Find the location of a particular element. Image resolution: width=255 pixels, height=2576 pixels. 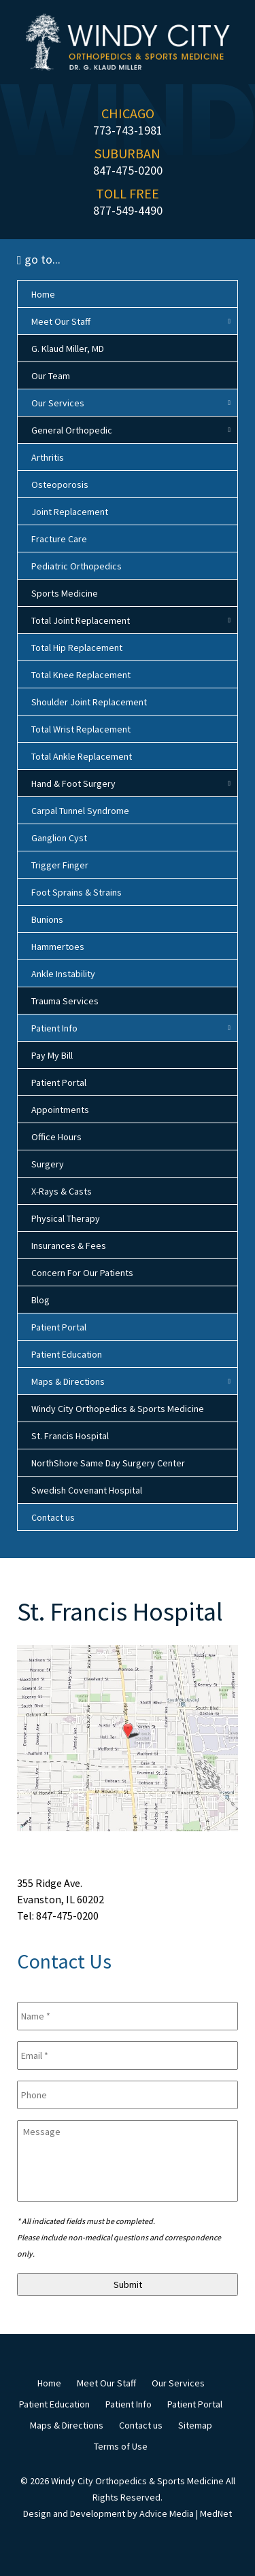

Insurances & Fees is located at coordinates (68, 1245).